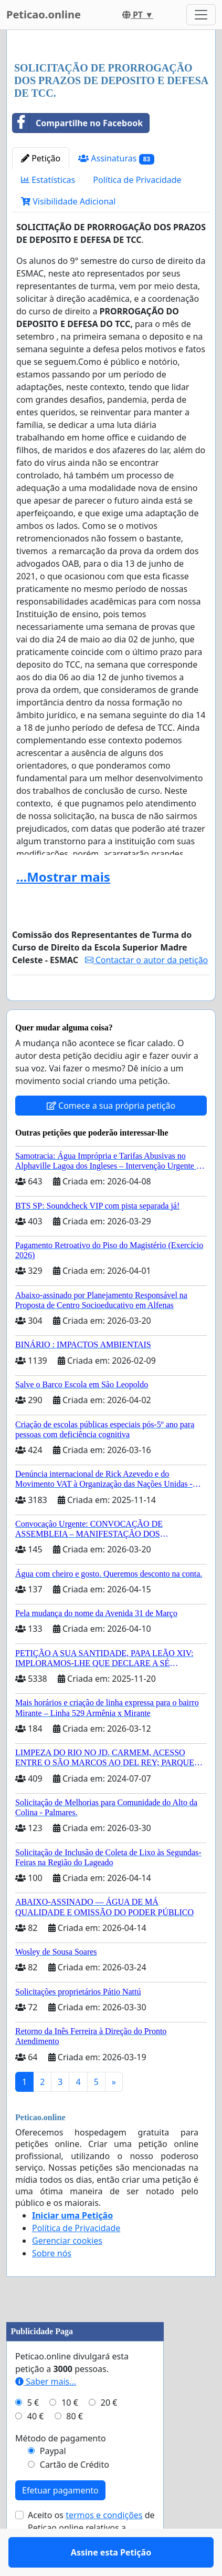  I want to click on Assinaturas, so click(116, 158).